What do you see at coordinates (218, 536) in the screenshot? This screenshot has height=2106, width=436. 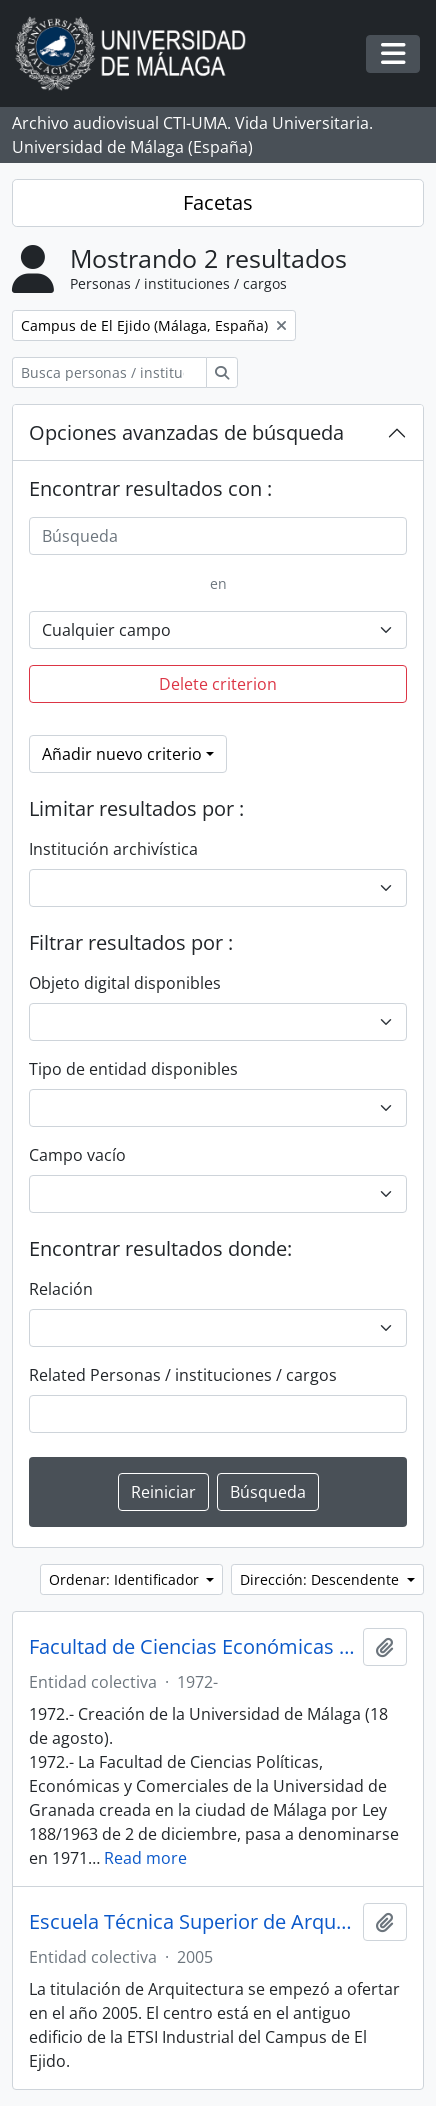 I see `[Búsqueda]` at bounding box center [218, 536].